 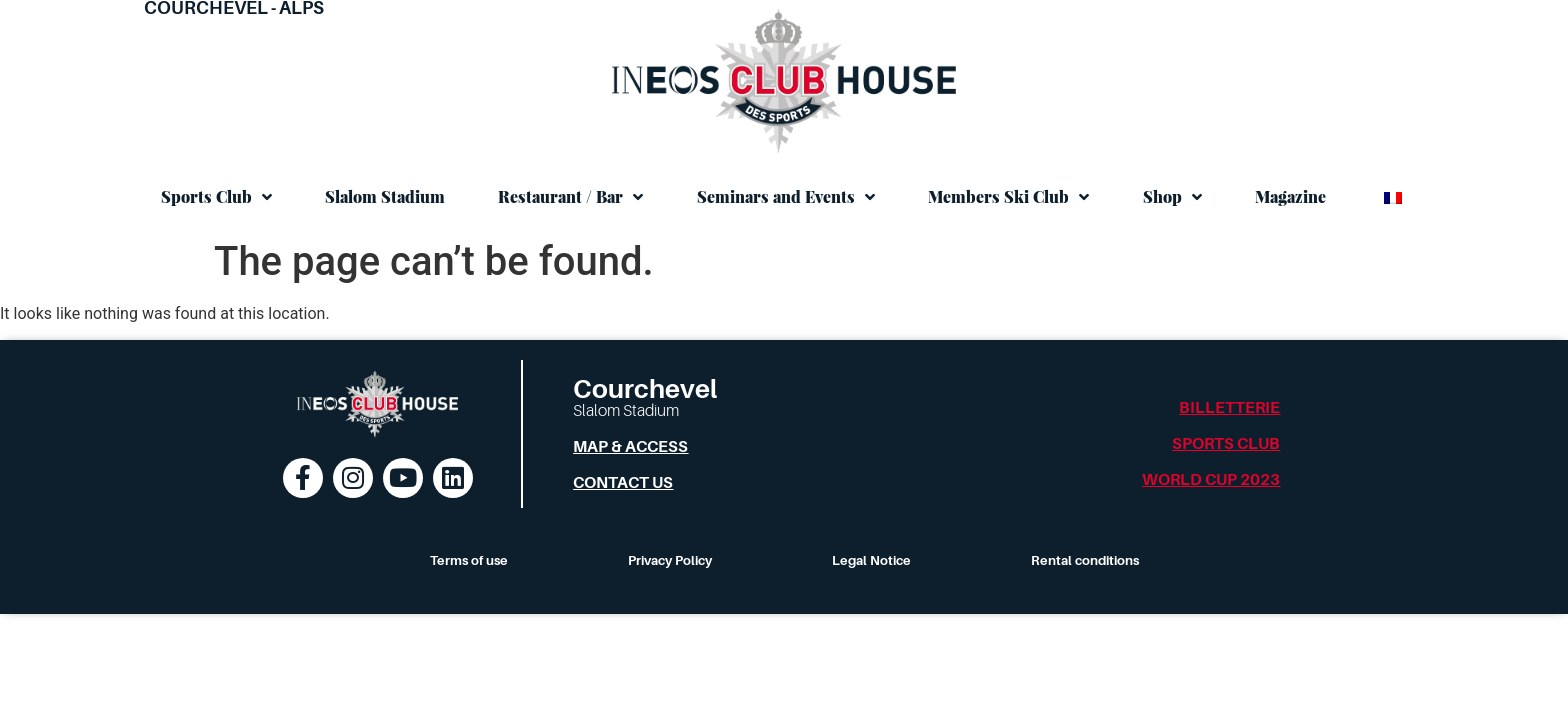 What do you see at coordinates (1172, 197) in the screenshot?
I see `Shop` at bounding box center [1172, 197].